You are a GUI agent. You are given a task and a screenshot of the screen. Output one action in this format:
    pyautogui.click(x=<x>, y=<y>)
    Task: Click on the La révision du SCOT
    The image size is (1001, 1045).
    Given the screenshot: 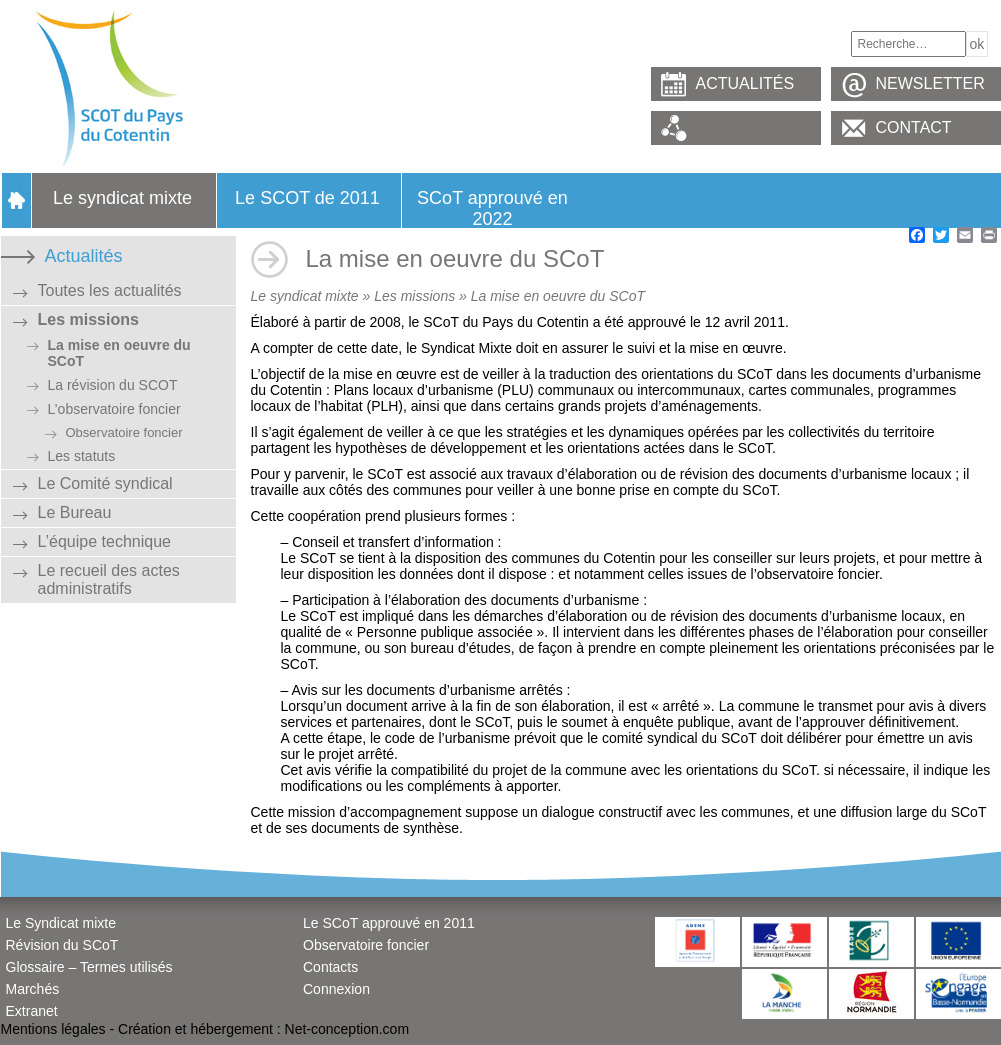 What is the action you would take?
    pyautogui.click(x=113, y=385)
    